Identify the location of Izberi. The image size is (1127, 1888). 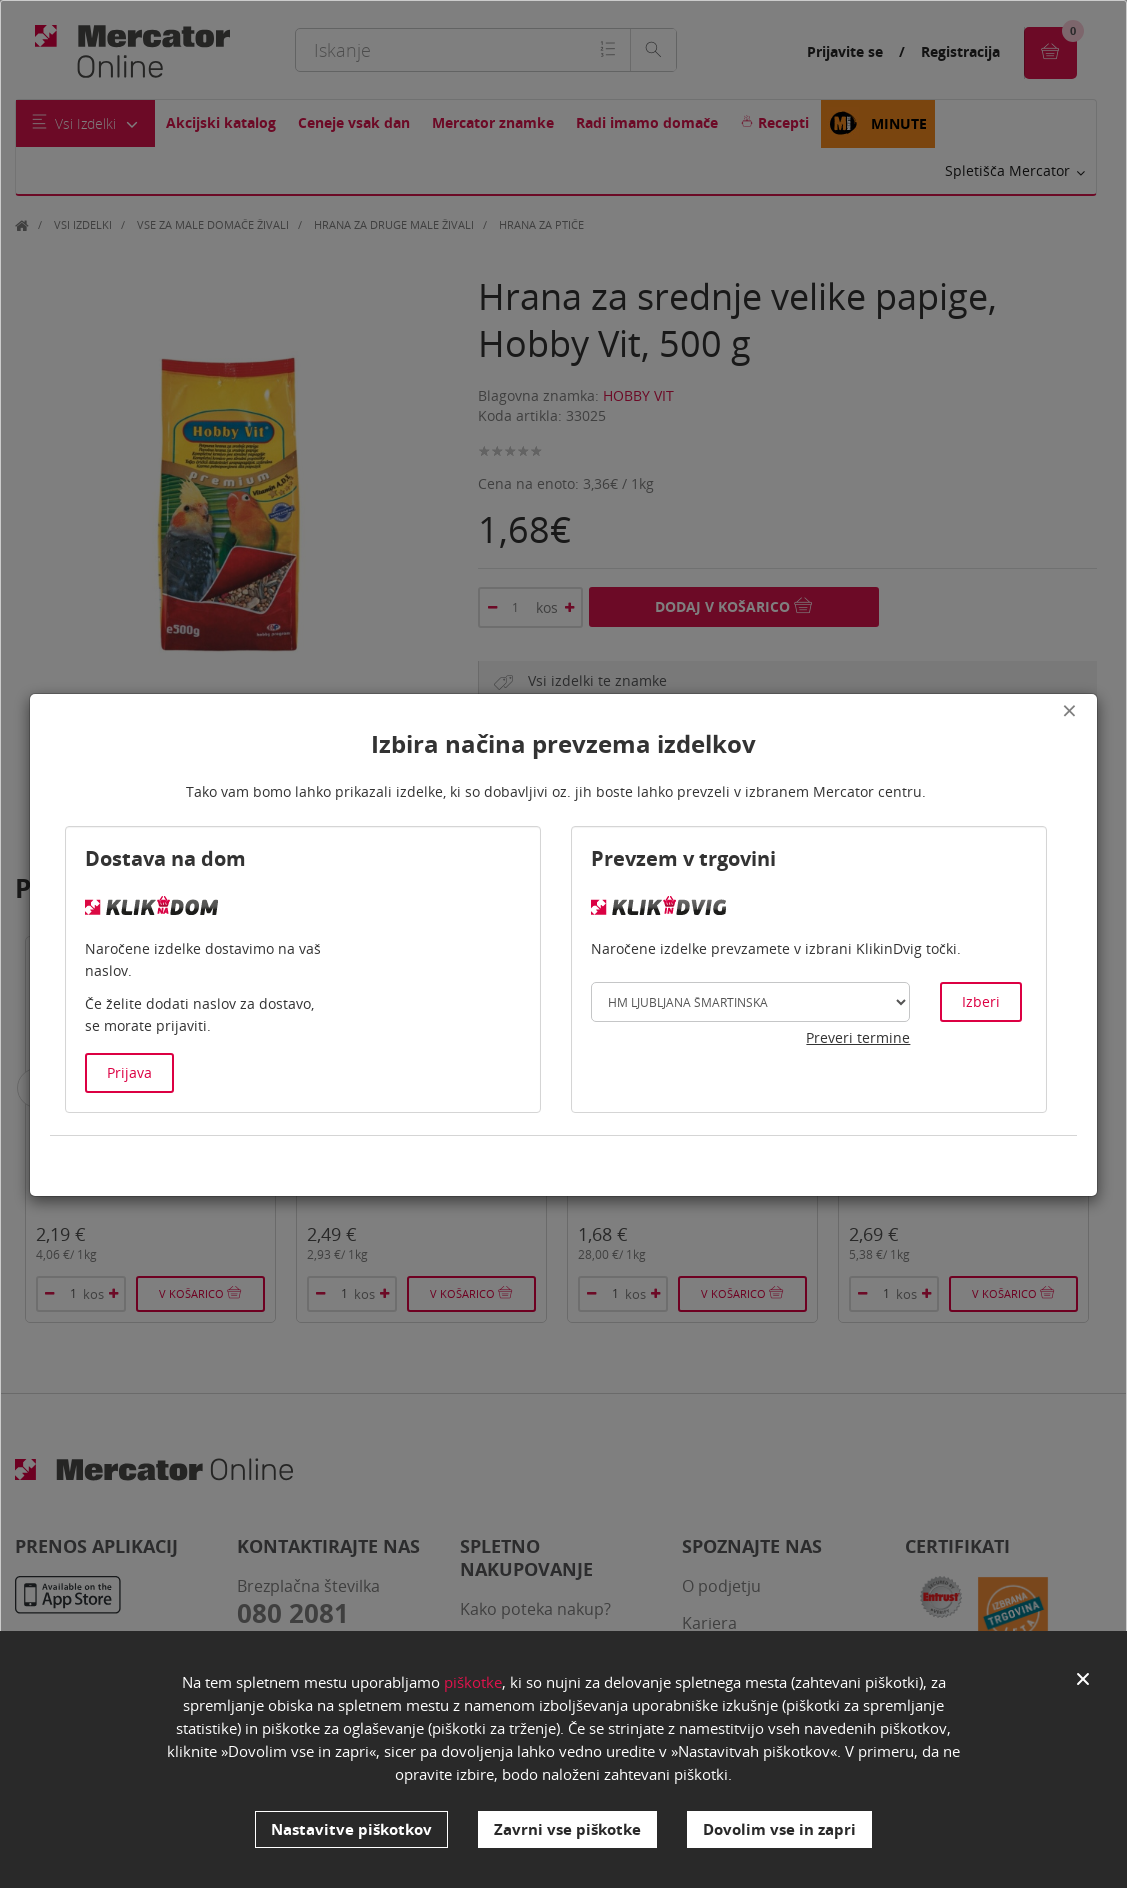
(981, 1001).